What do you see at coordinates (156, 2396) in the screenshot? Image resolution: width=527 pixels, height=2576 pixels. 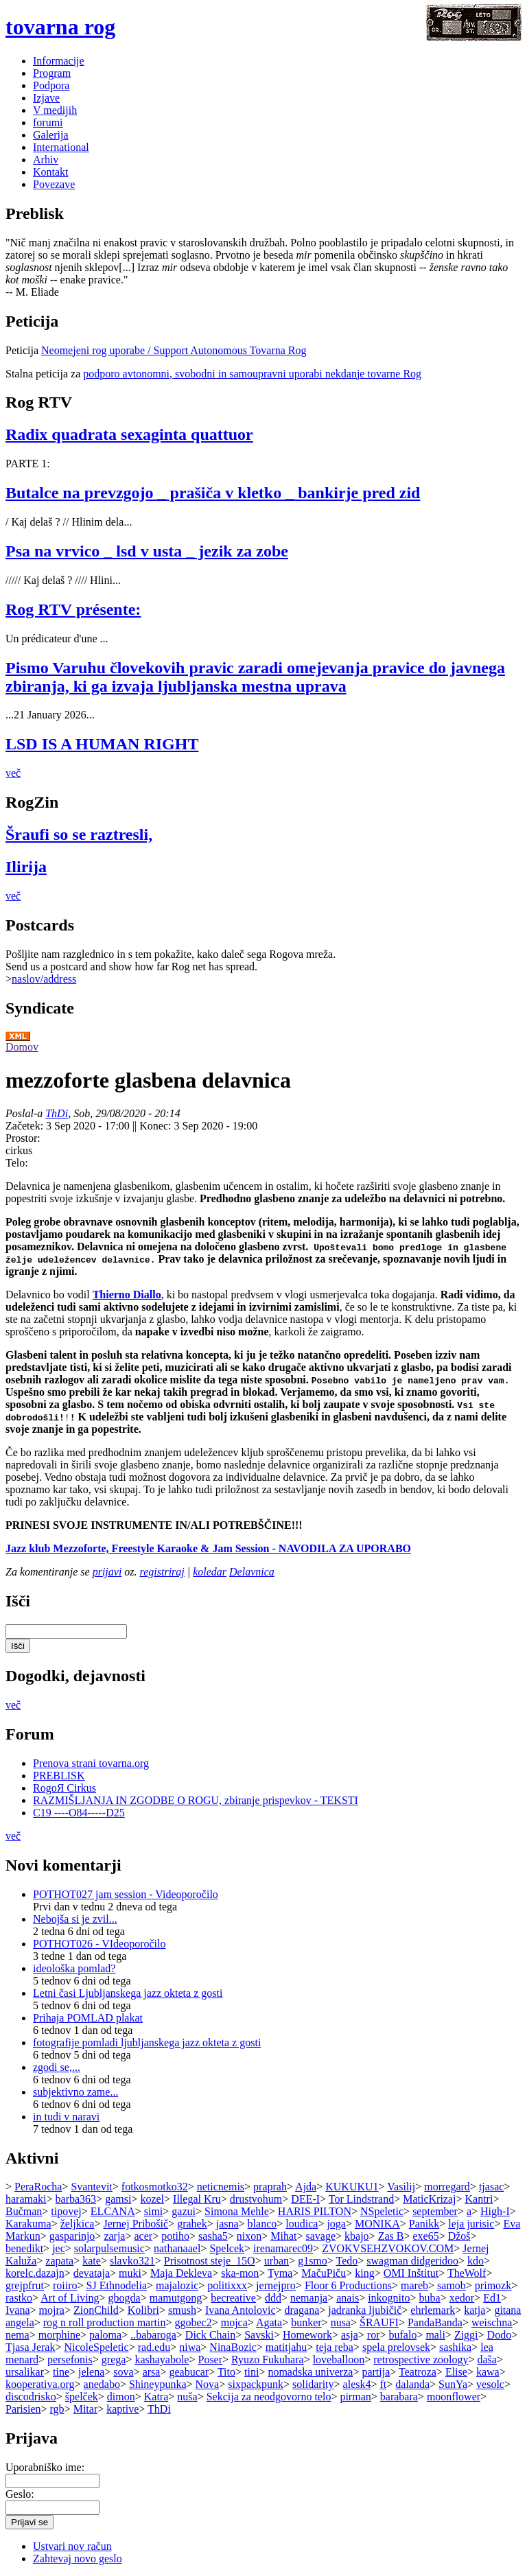 I see `Katra` at bounding box center [156, 2396].